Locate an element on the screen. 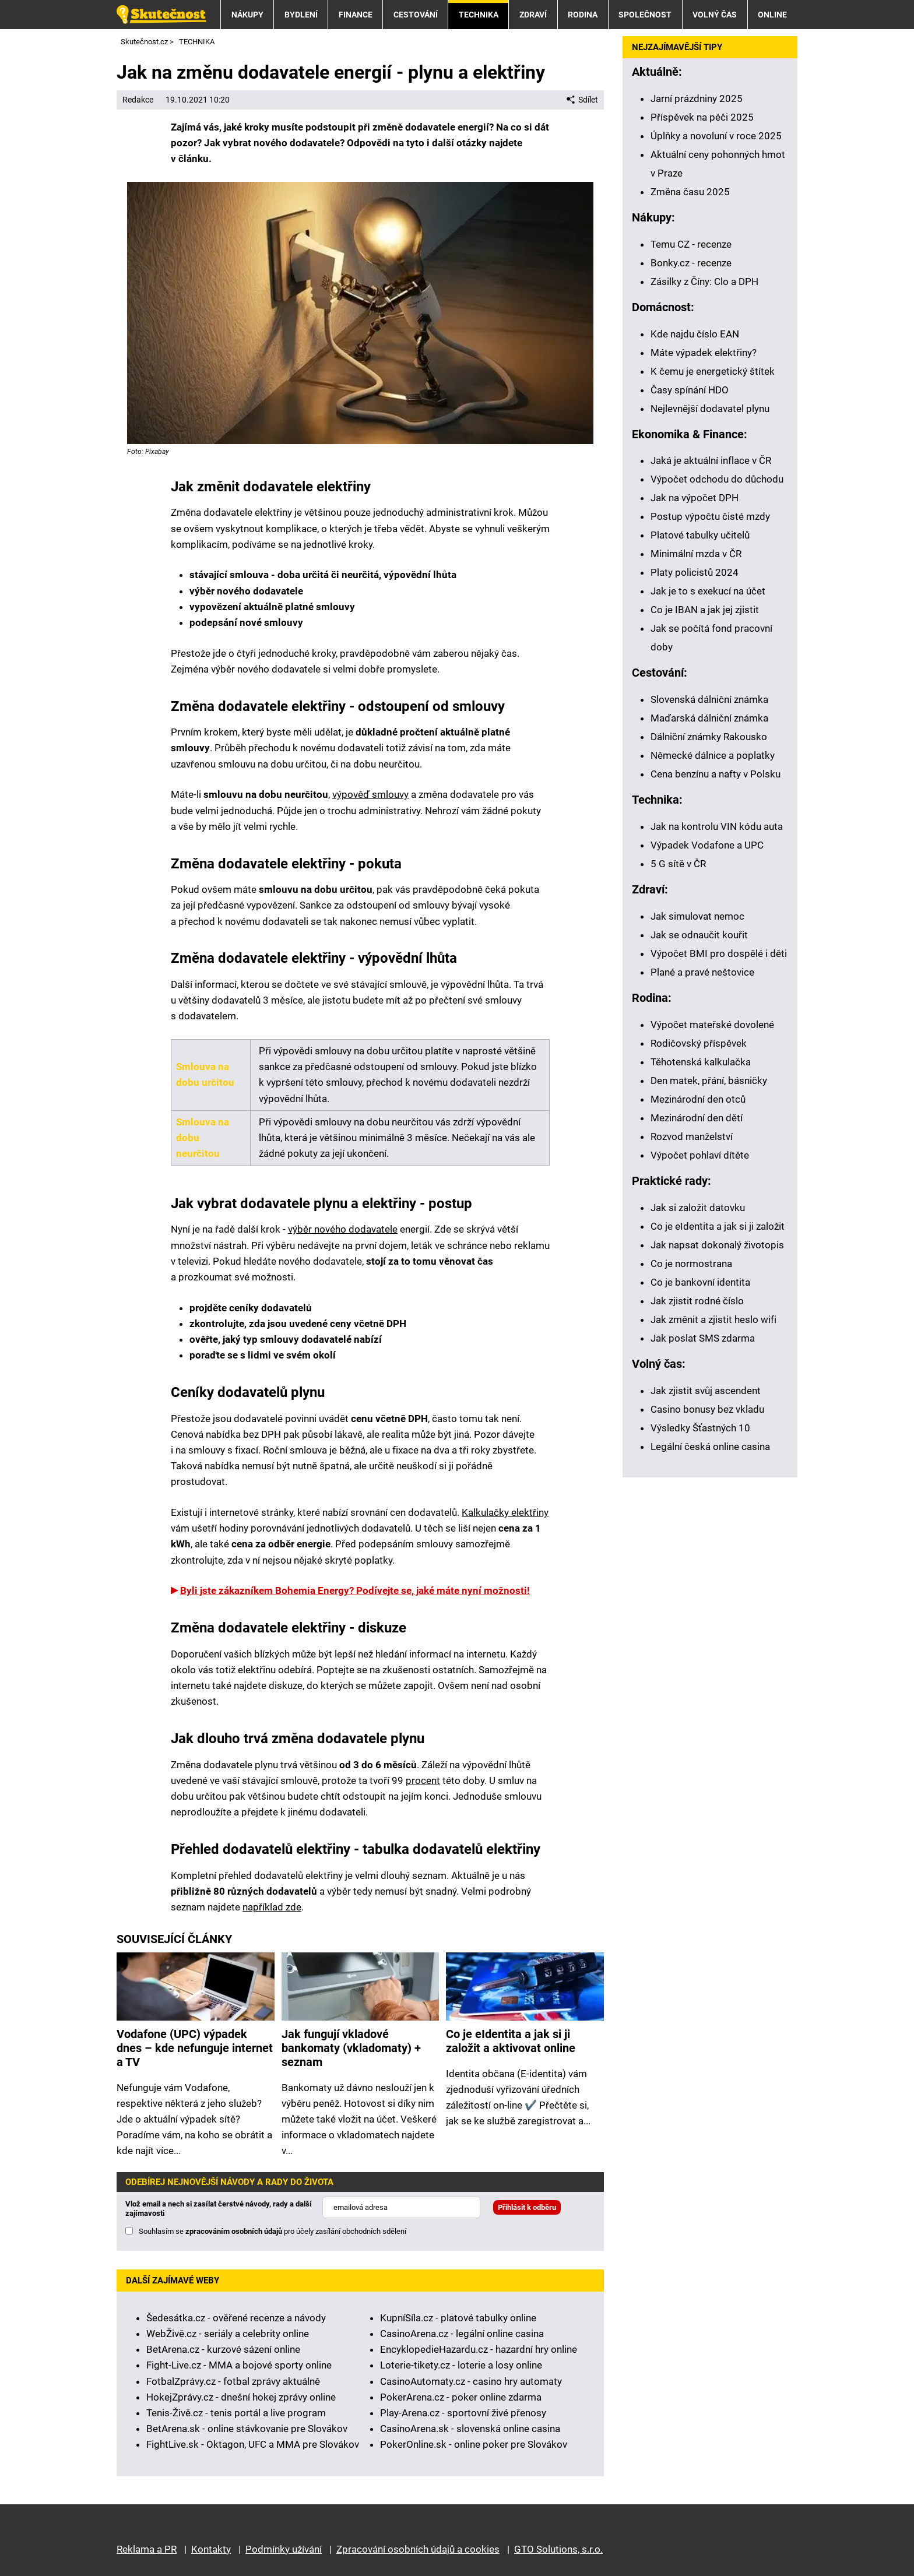  Platy policistů 2024 is located at coordinates (695, 572).